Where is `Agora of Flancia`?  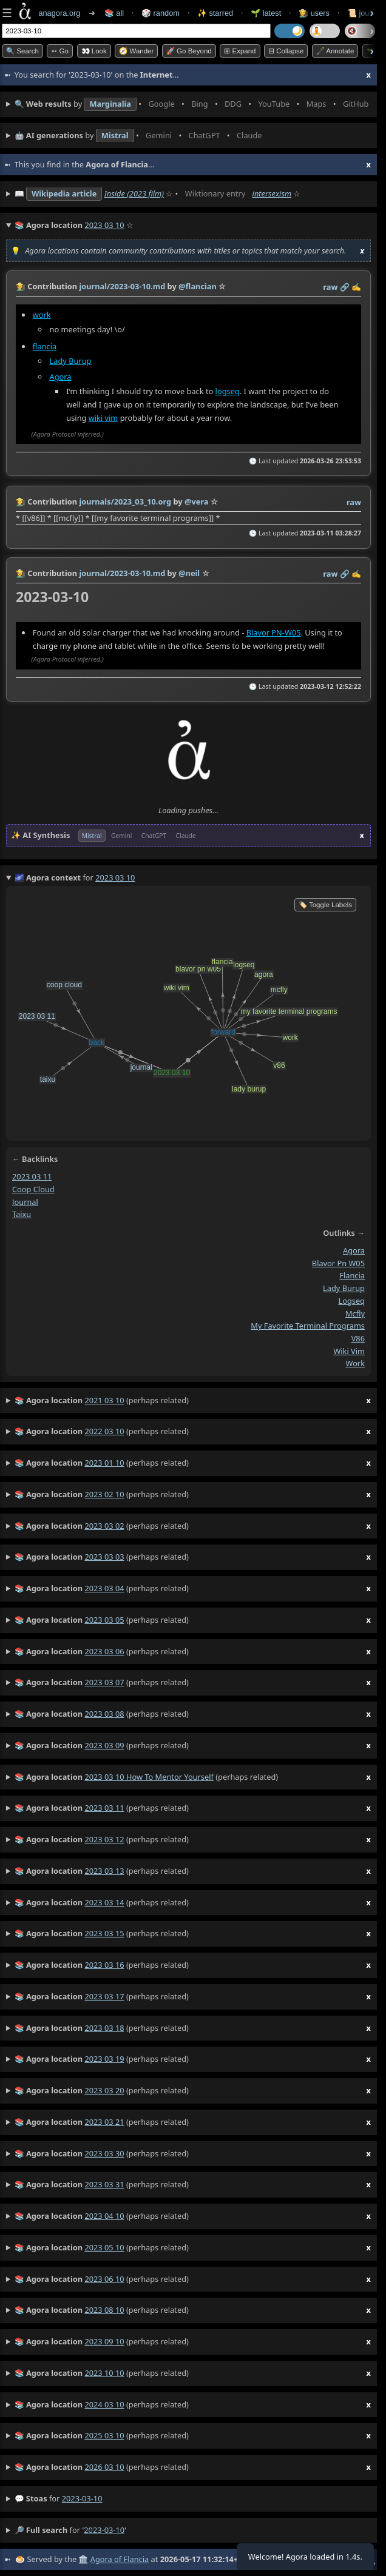 Agora of Flancia is located at coordinates (119, 2559).